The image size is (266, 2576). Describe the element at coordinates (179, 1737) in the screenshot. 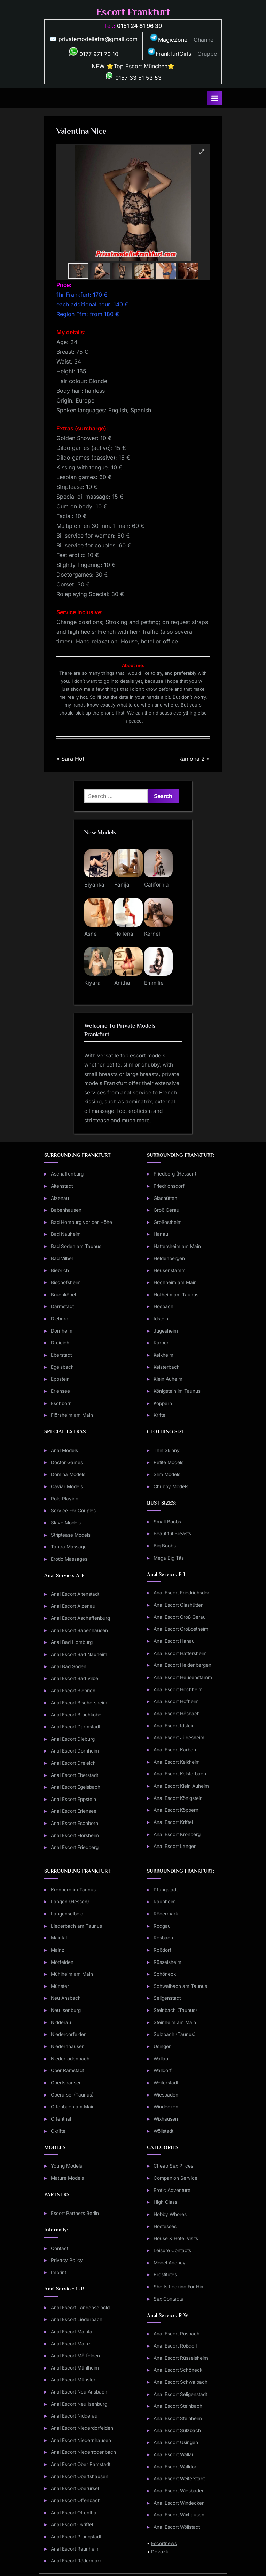

I see `Anal Escort Jügesheim` at that location.